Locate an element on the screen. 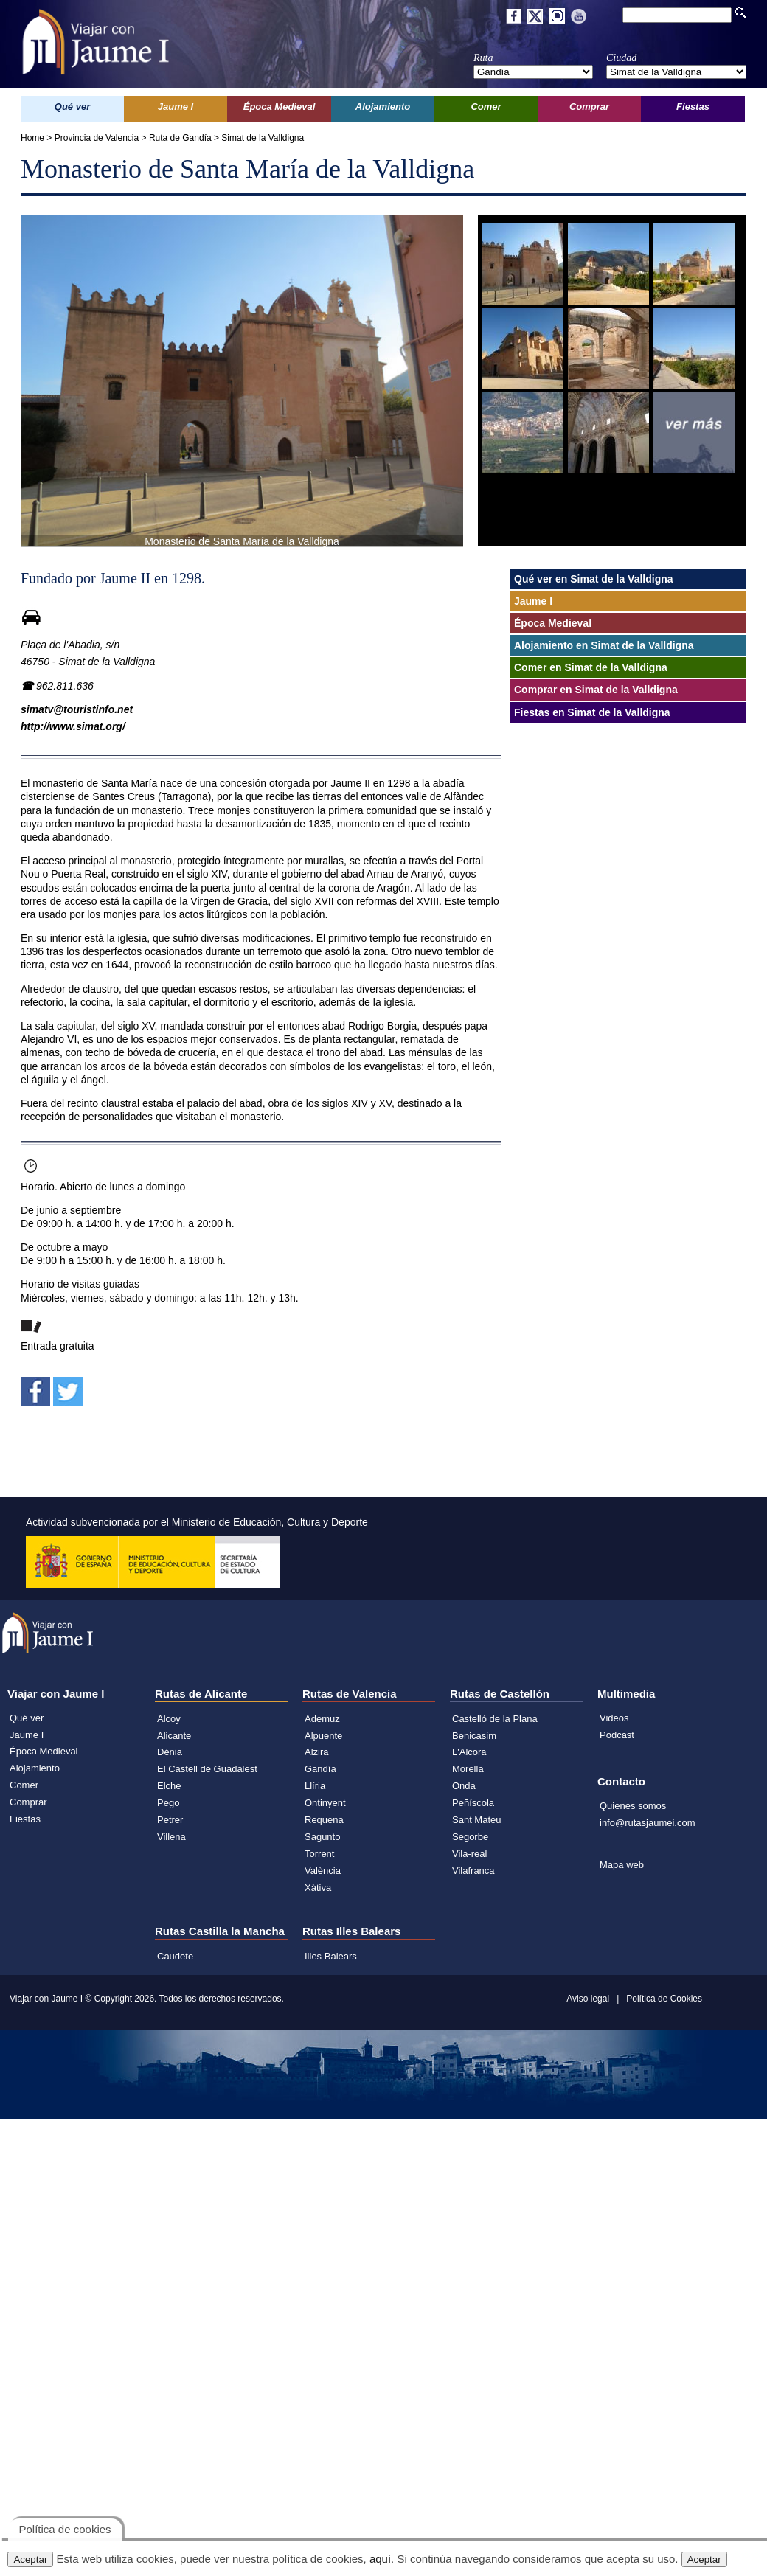  Qué ver is located at coordinates (27, 1717).